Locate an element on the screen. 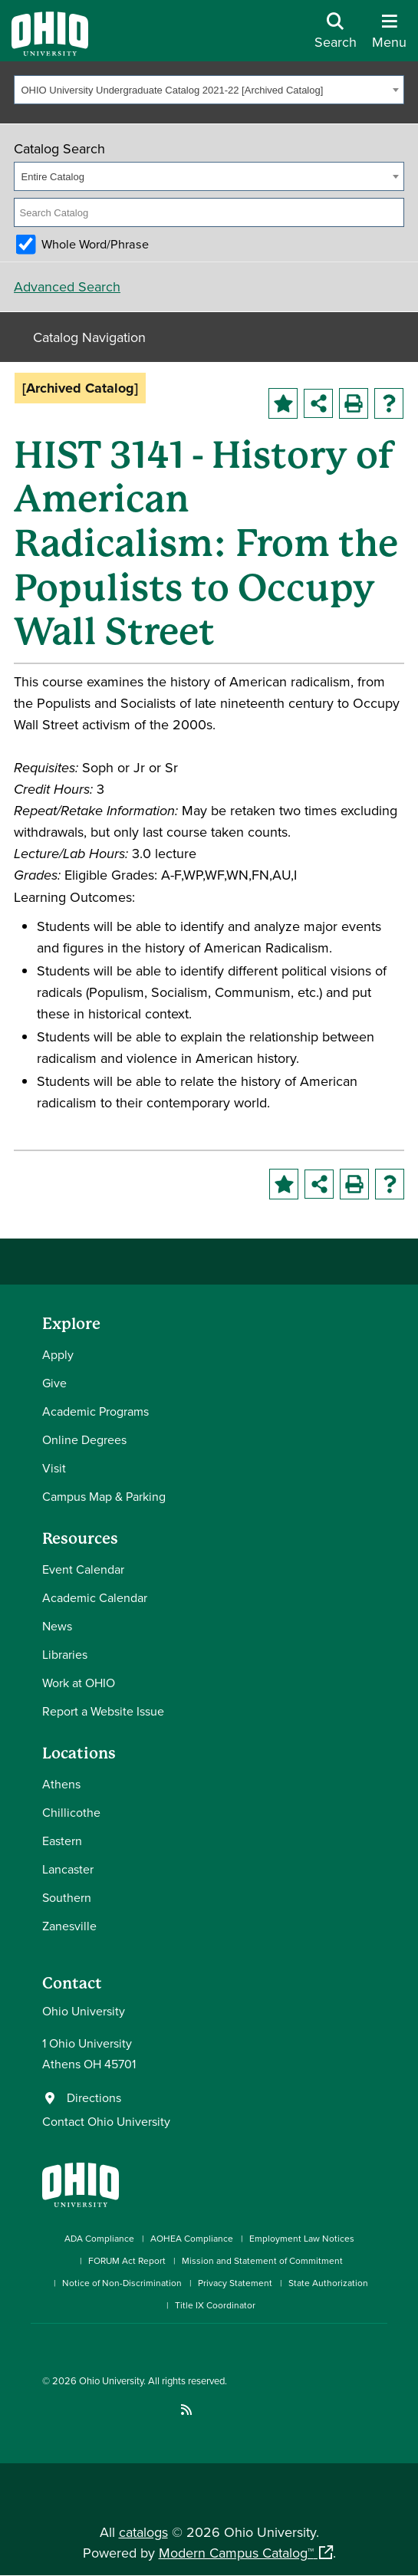 The width and height of the screenshot is (418, 2576). News is located at coordinates (57, 1625).